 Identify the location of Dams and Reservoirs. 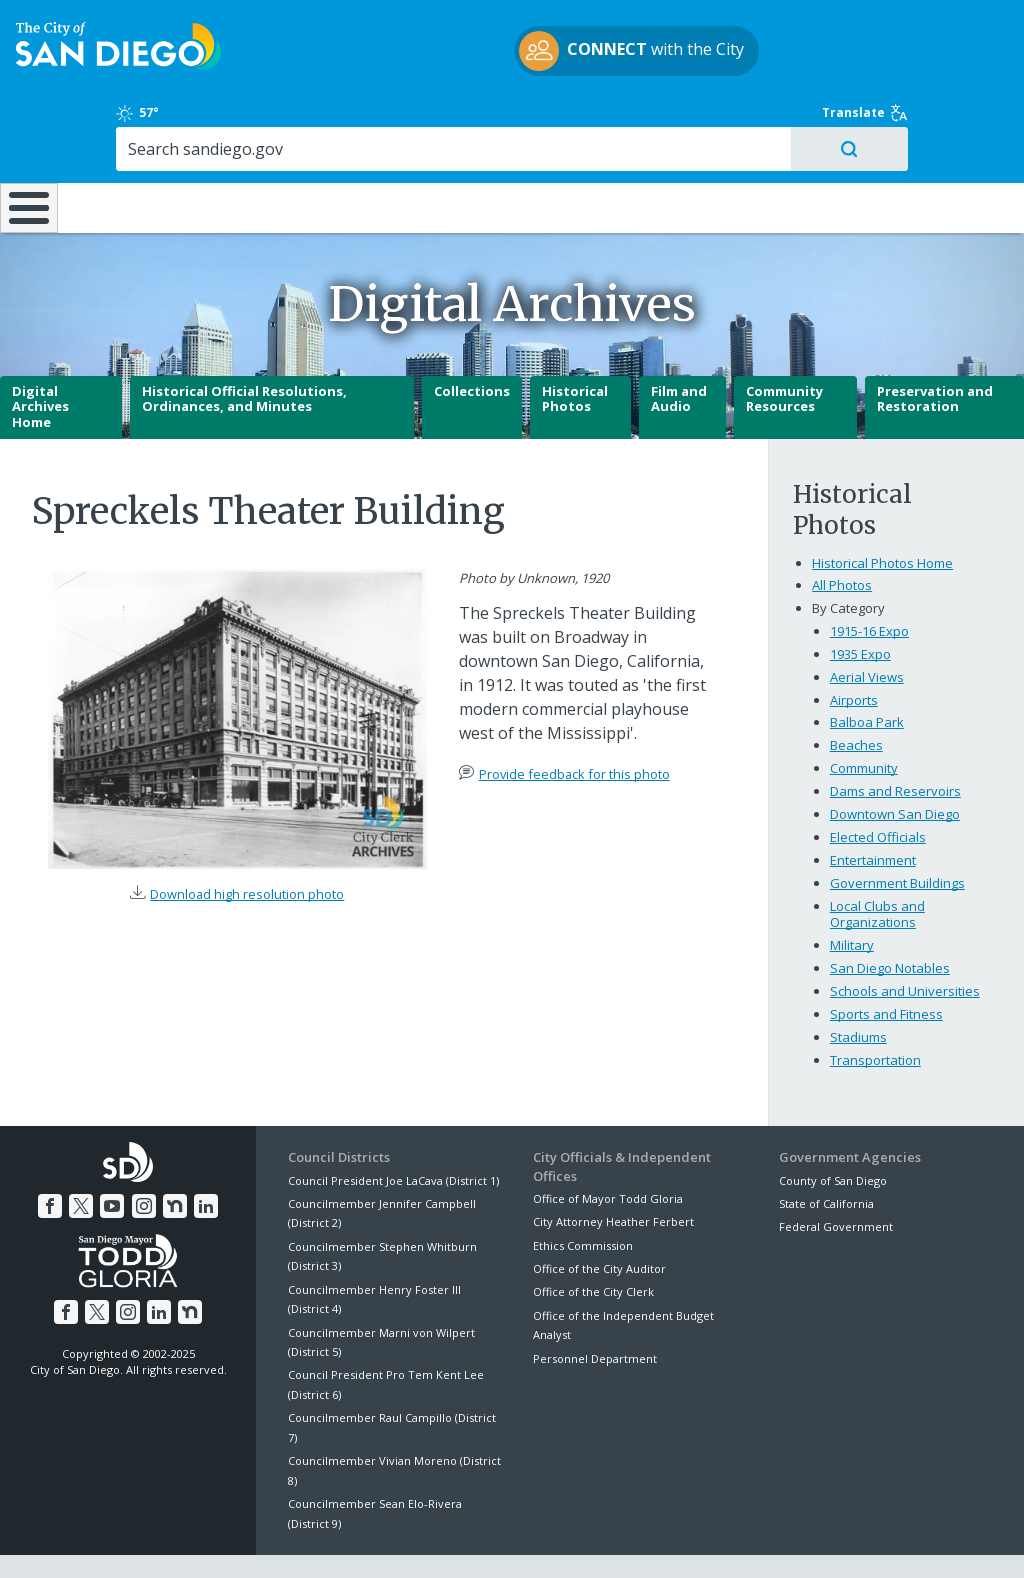
(895, 739).